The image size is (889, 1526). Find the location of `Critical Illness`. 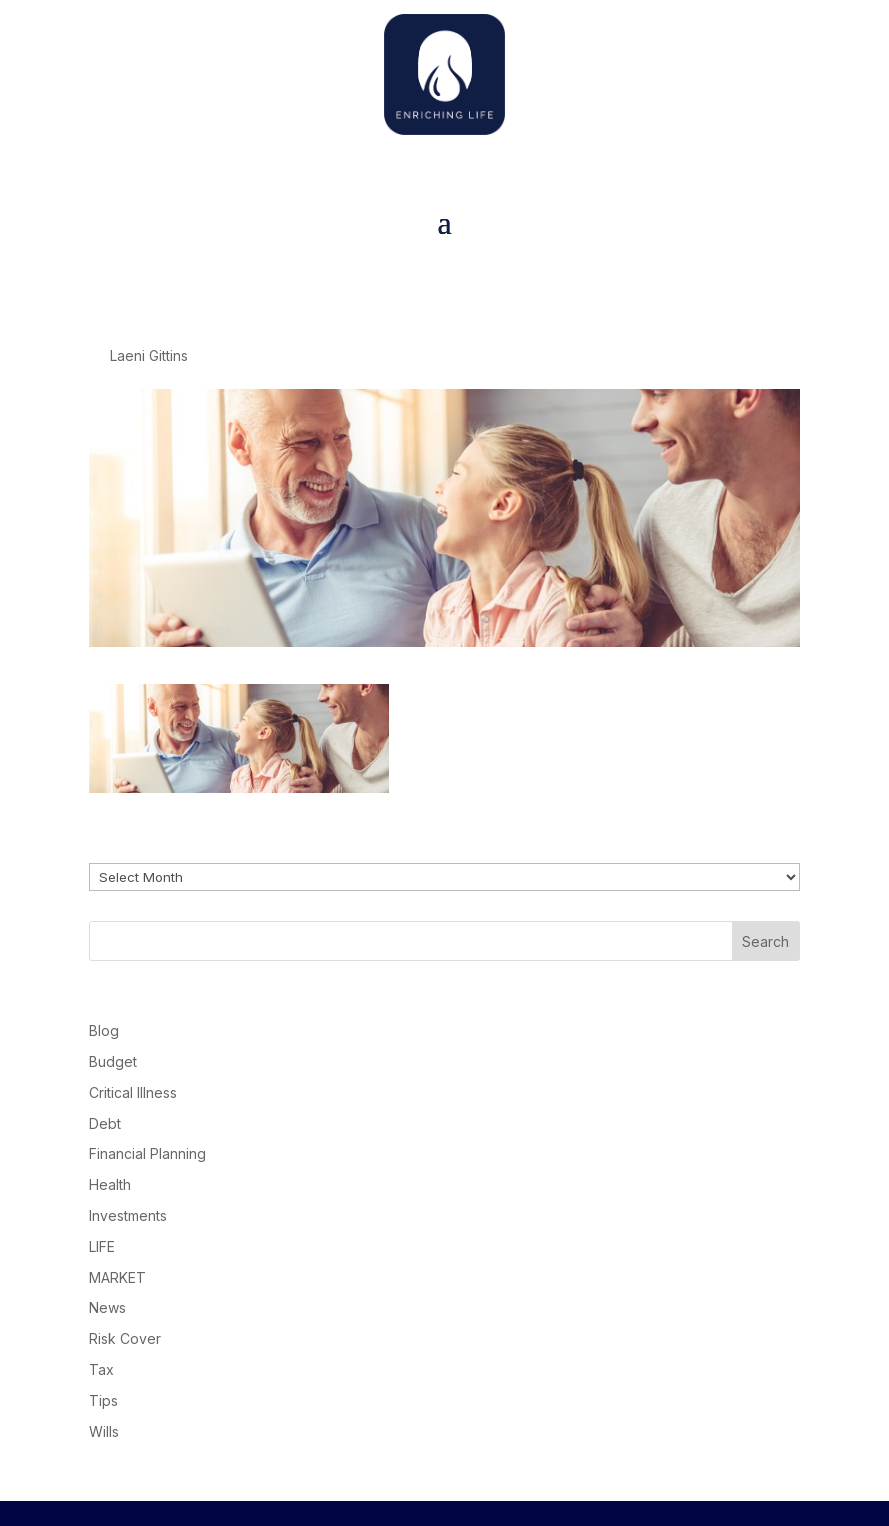

Critical Illness is located at coordinates (133, 1092).